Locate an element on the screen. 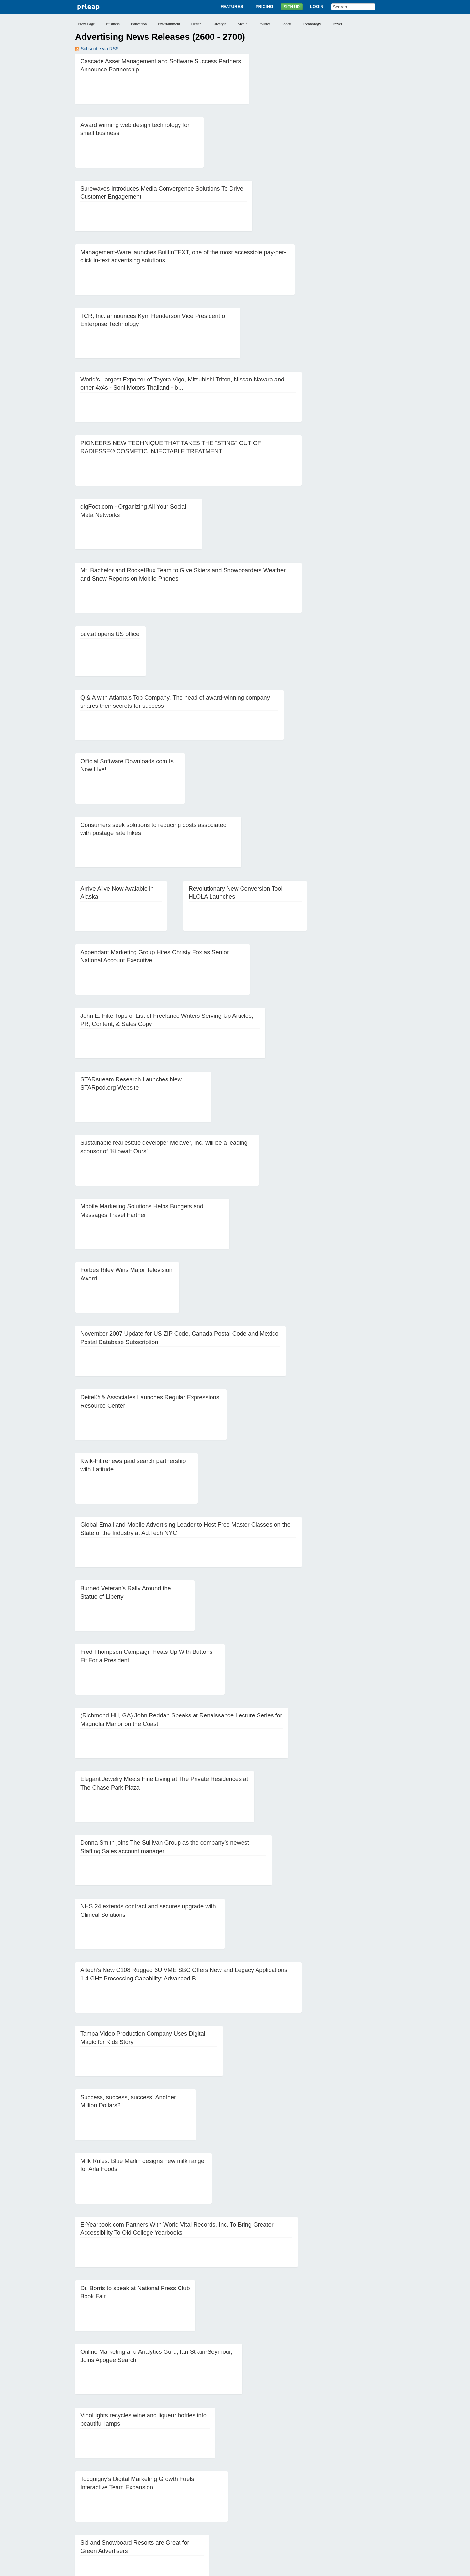  37 is located at coordinates (254, 2496).